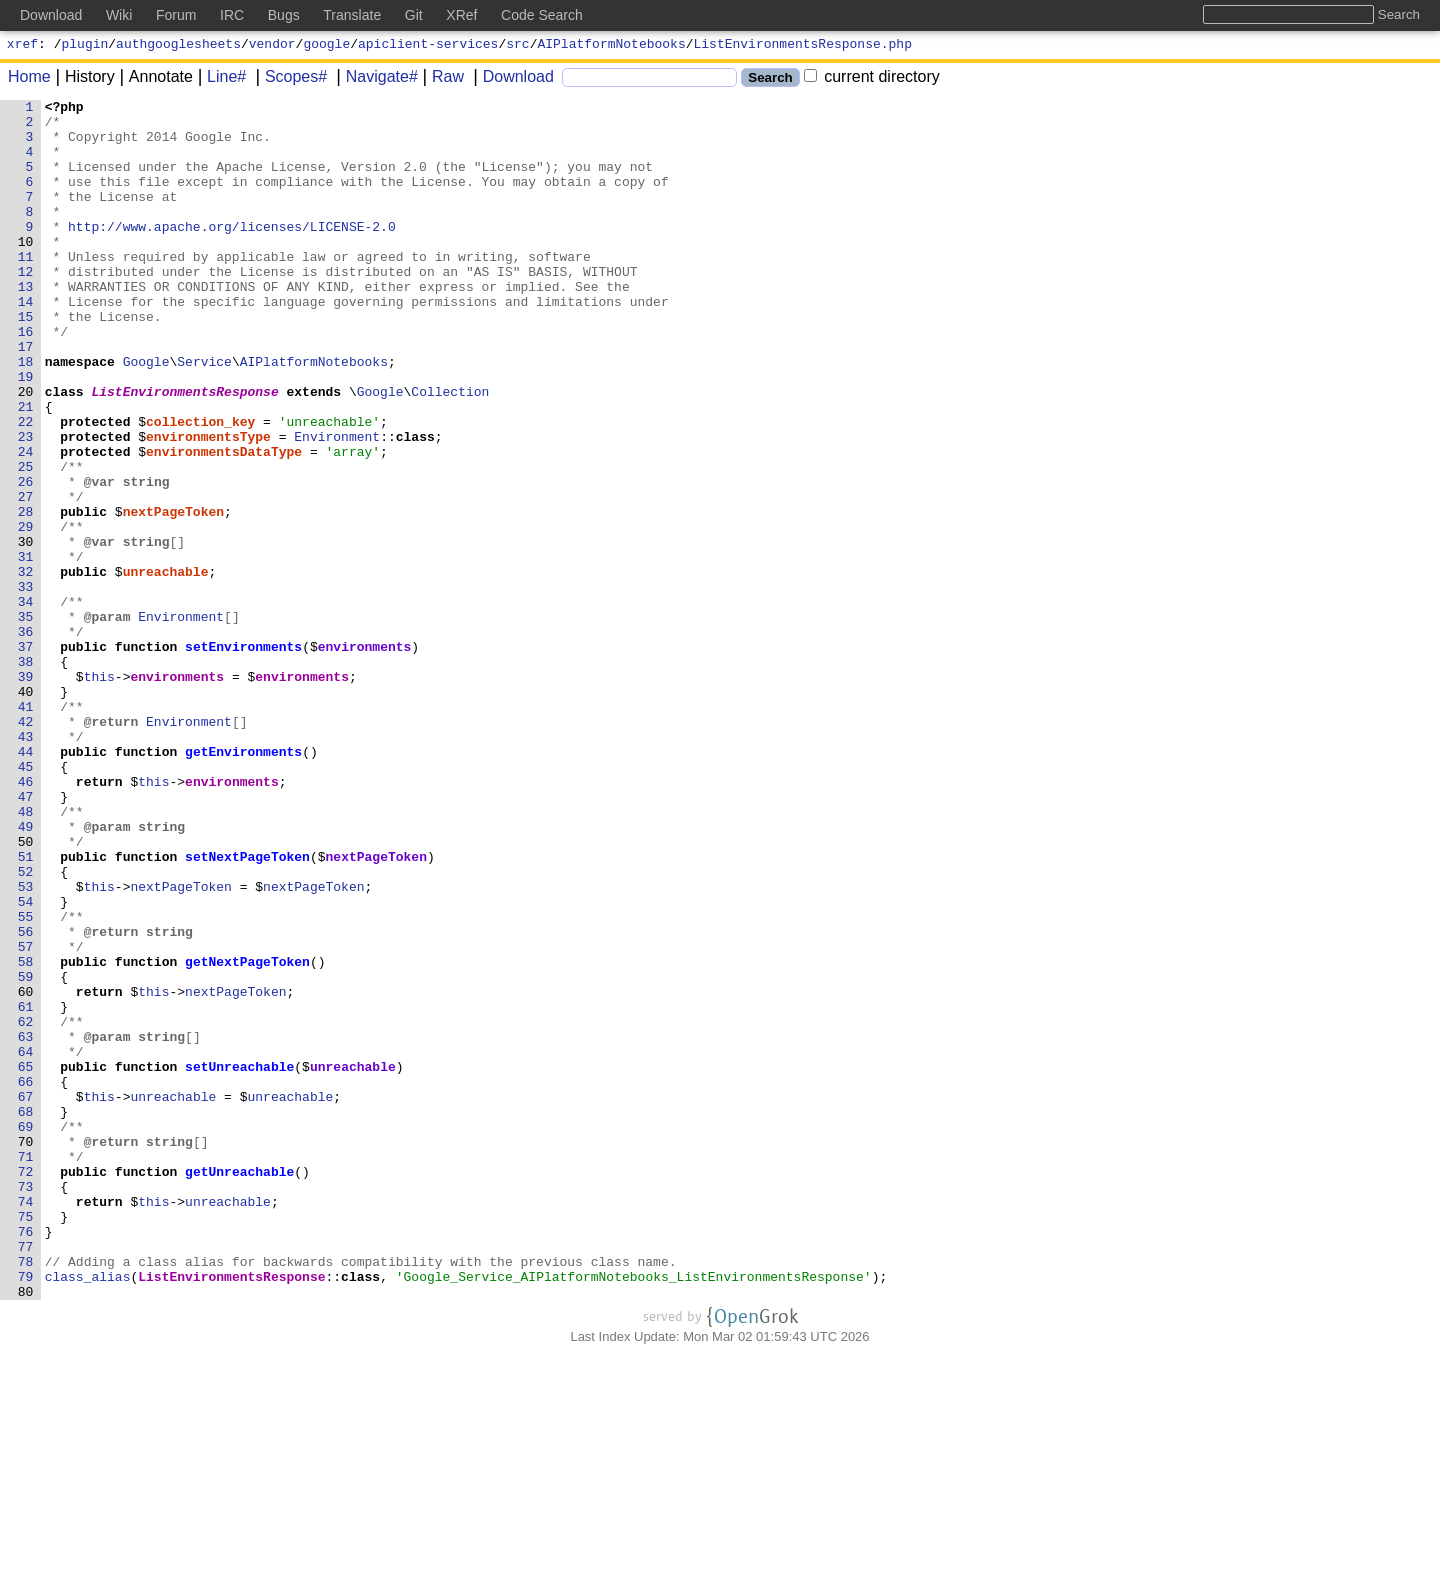 The height and width of the screenshot is (1591, 1440). Describe the element at coordinates (244, 883) in the screenshot. I see `getEnvironments` at that location.